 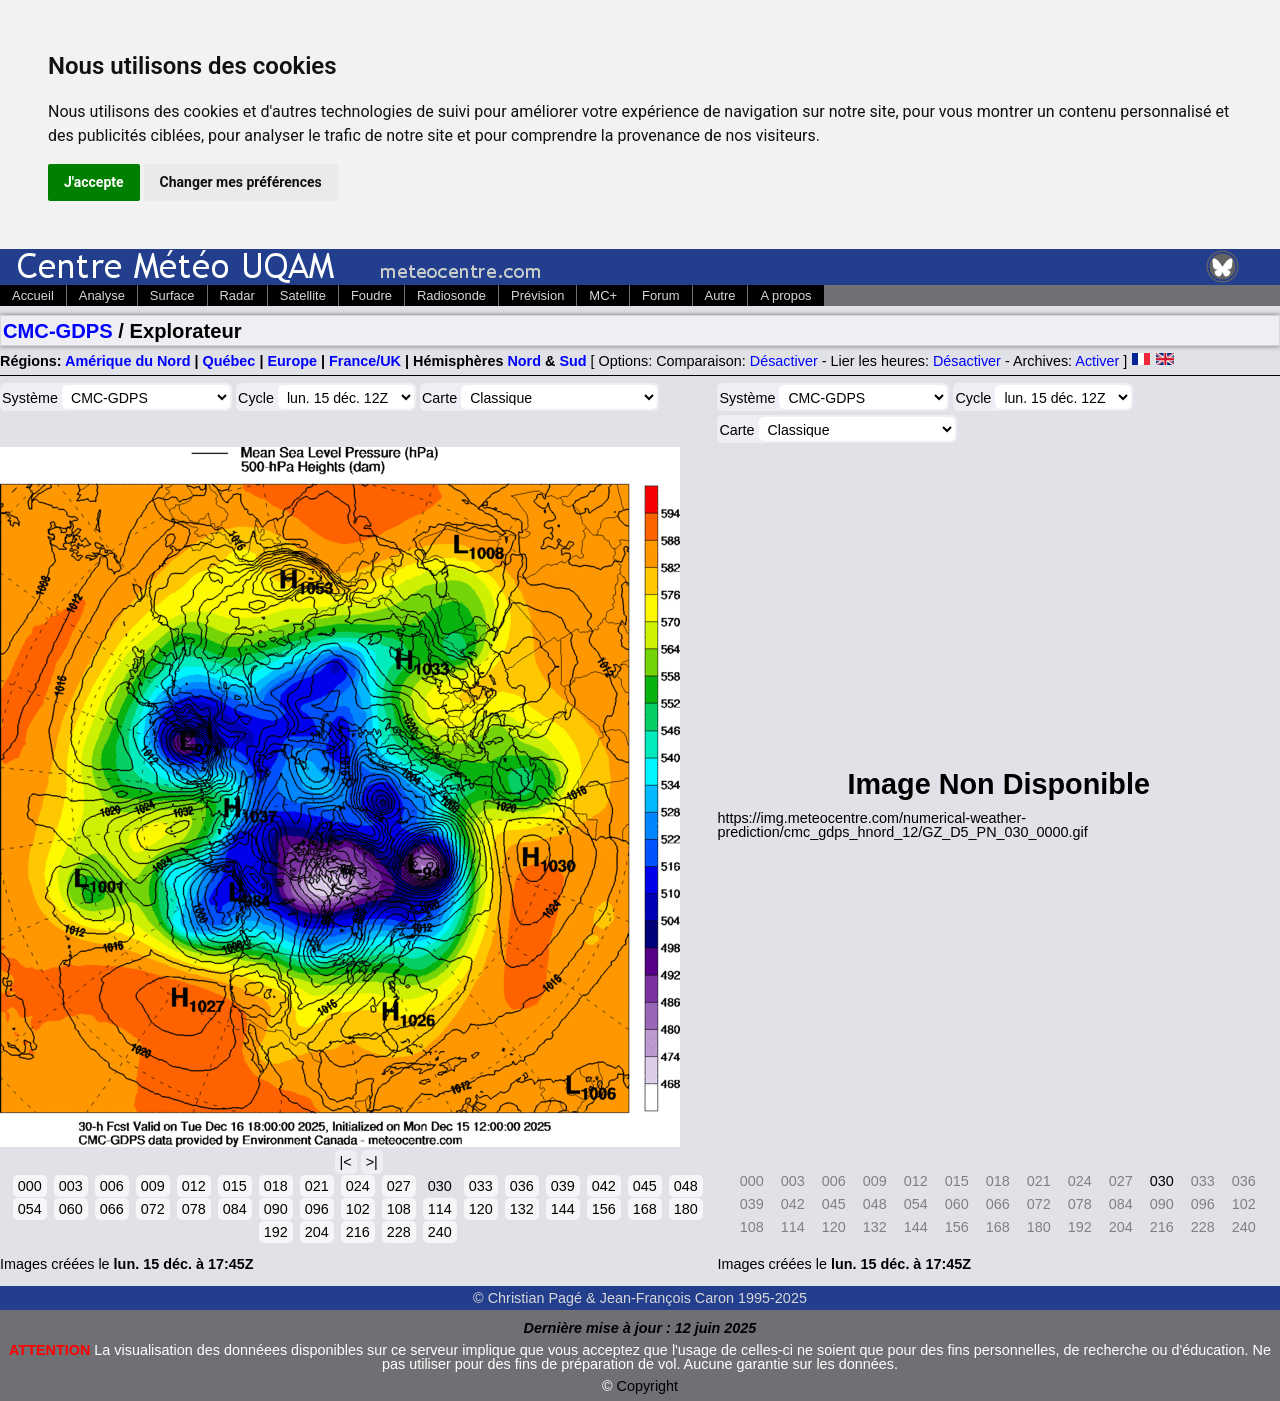 What do you see at coordinates (235, 1186) in the screenshot?
I see `015` at bounding box center [235, 1186].